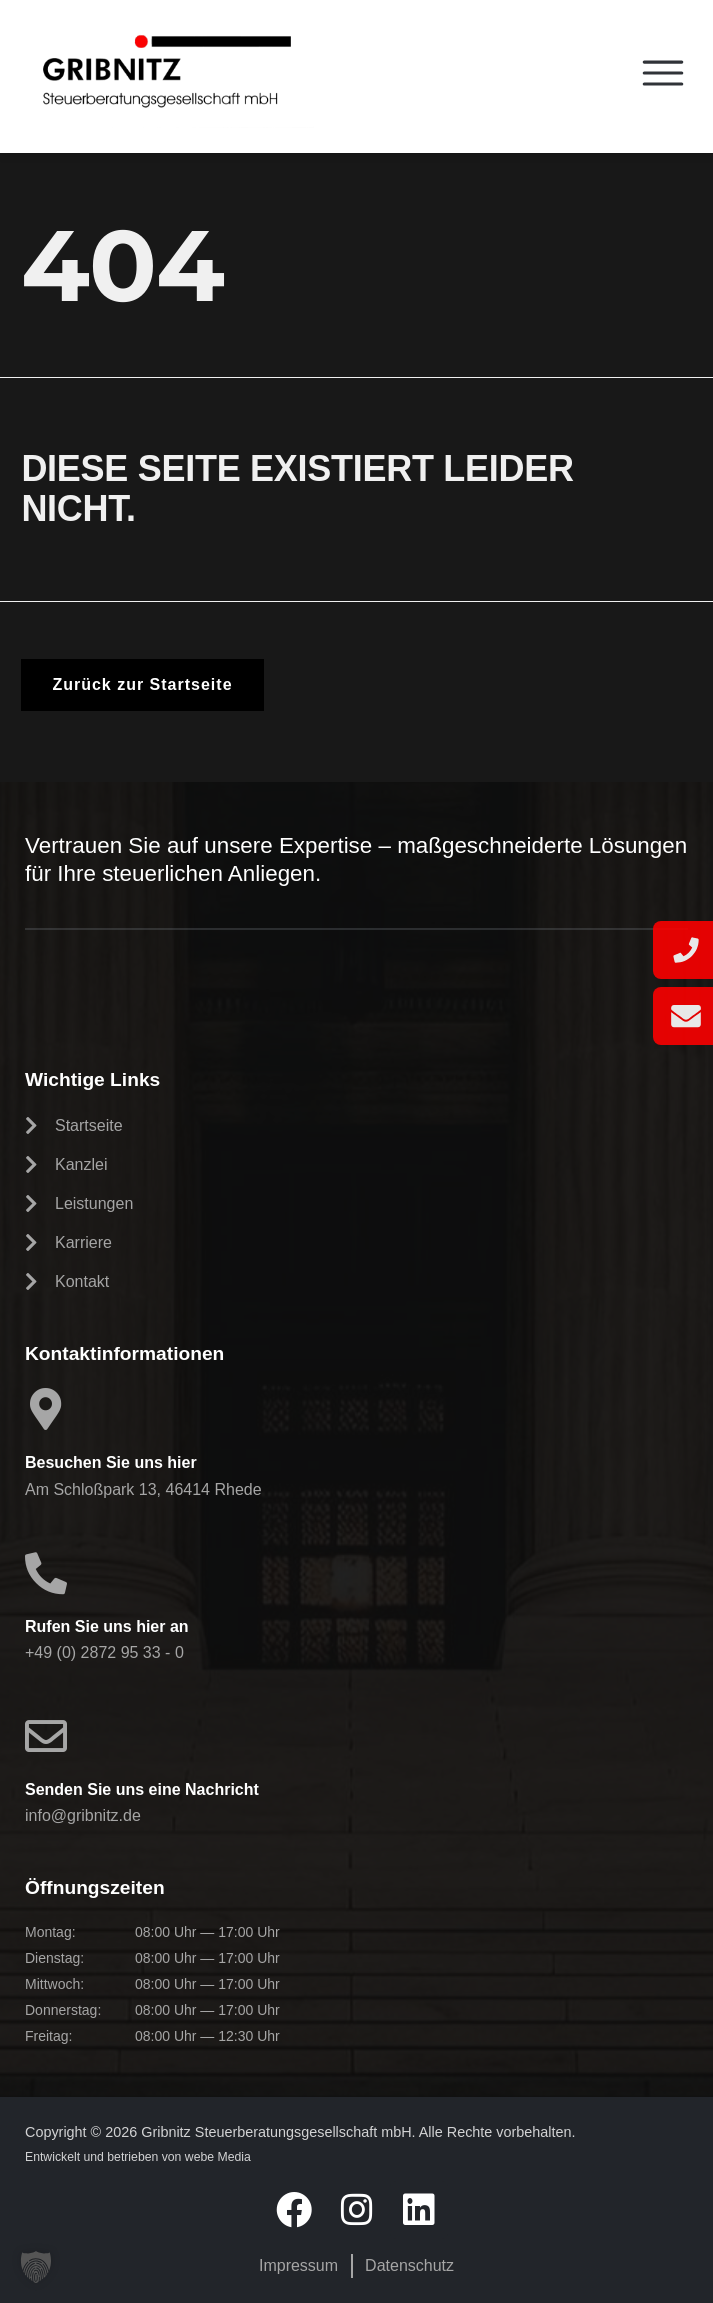 Image resolution: width=713 pixels, height=2303 pixels. Describe the element at coordinates (218, 2157) in the screenshot. I see `webe Media` at that location.